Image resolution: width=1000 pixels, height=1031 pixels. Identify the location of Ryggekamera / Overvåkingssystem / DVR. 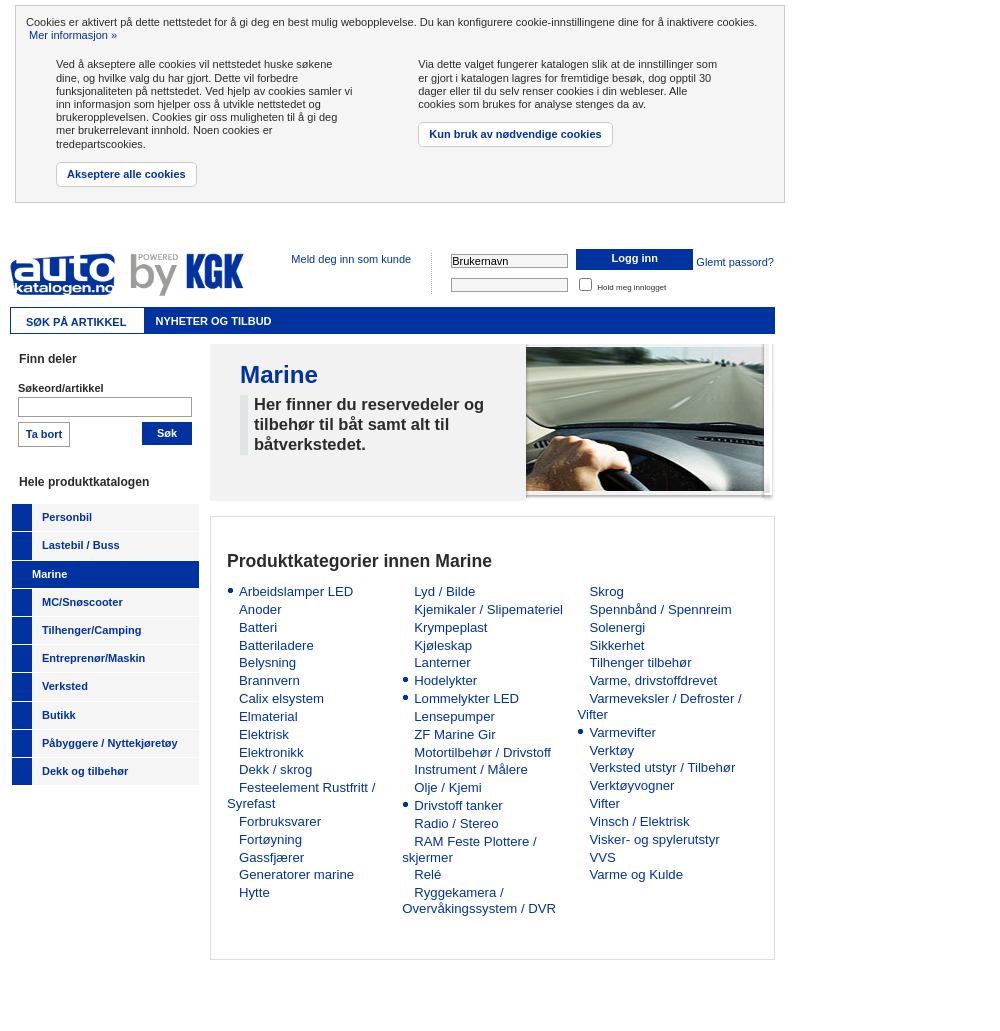
(479, 900).